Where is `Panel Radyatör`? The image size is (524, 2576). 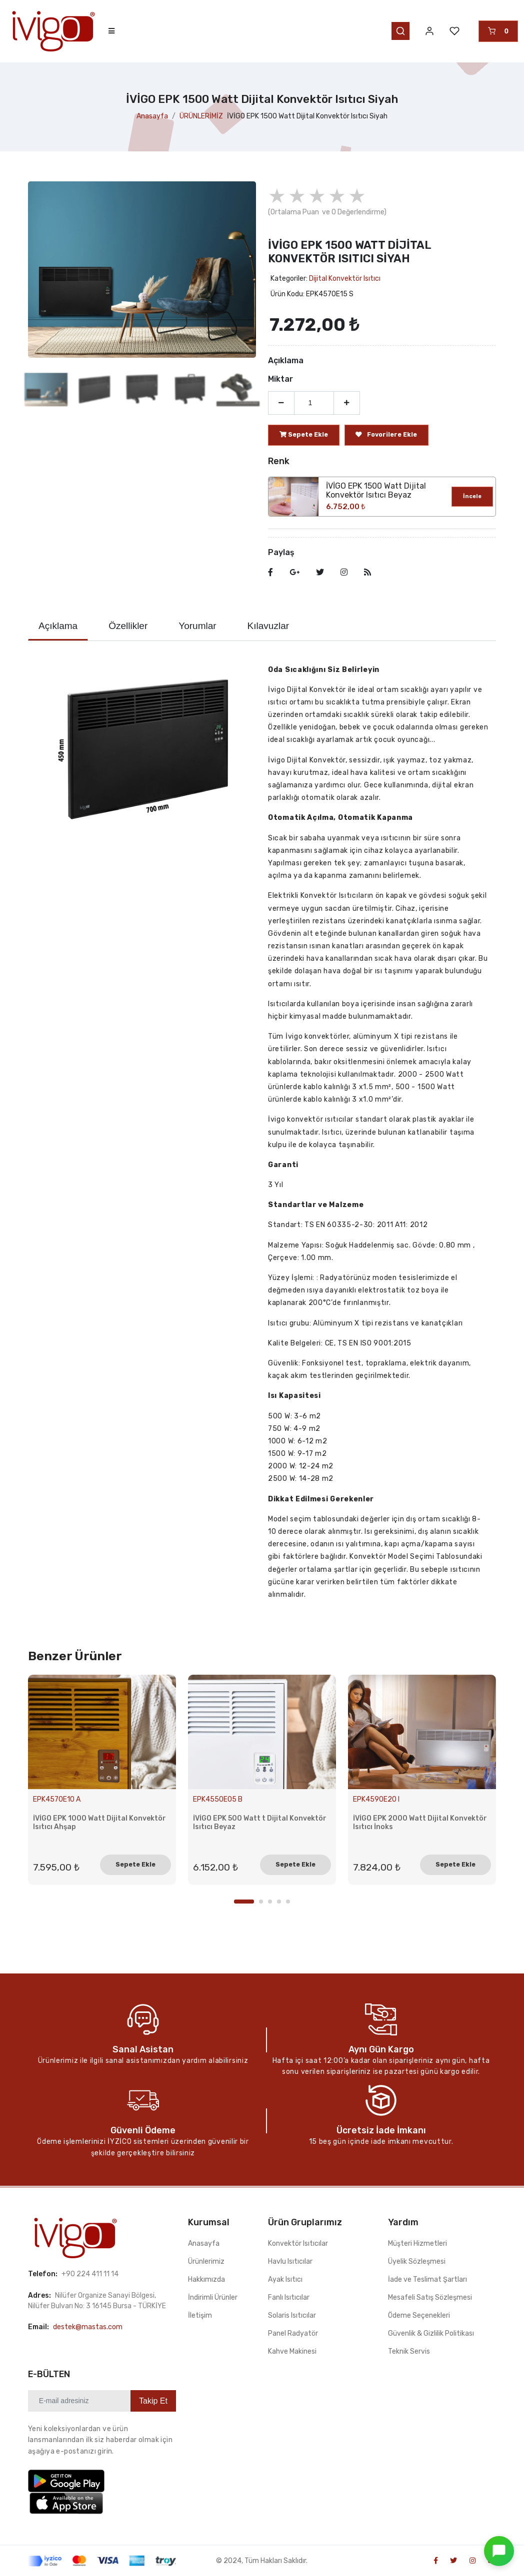
Panel Radyatör is located at coordinates (293, 2333).